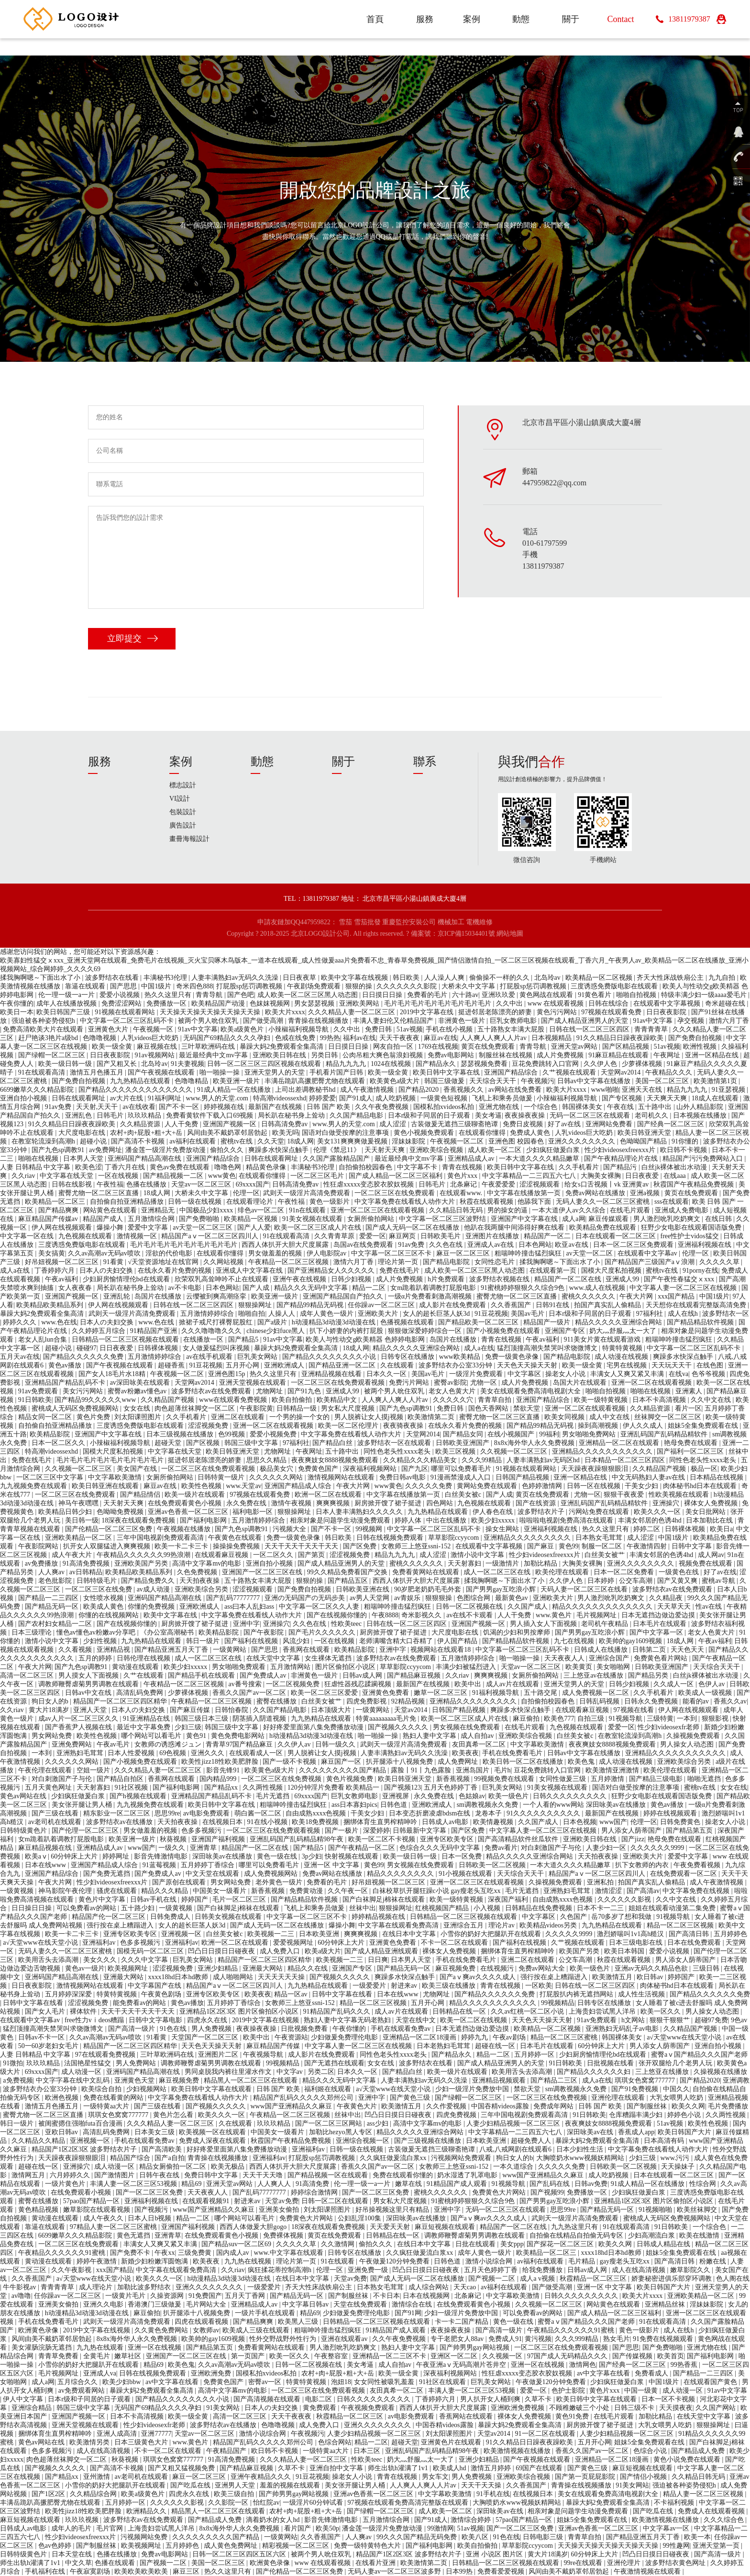 The image size is (750, 2576). I want to click on 白袜校草扒开腿狂躁c小说 gay瘦老头互吃xx, so click(437, 1890).